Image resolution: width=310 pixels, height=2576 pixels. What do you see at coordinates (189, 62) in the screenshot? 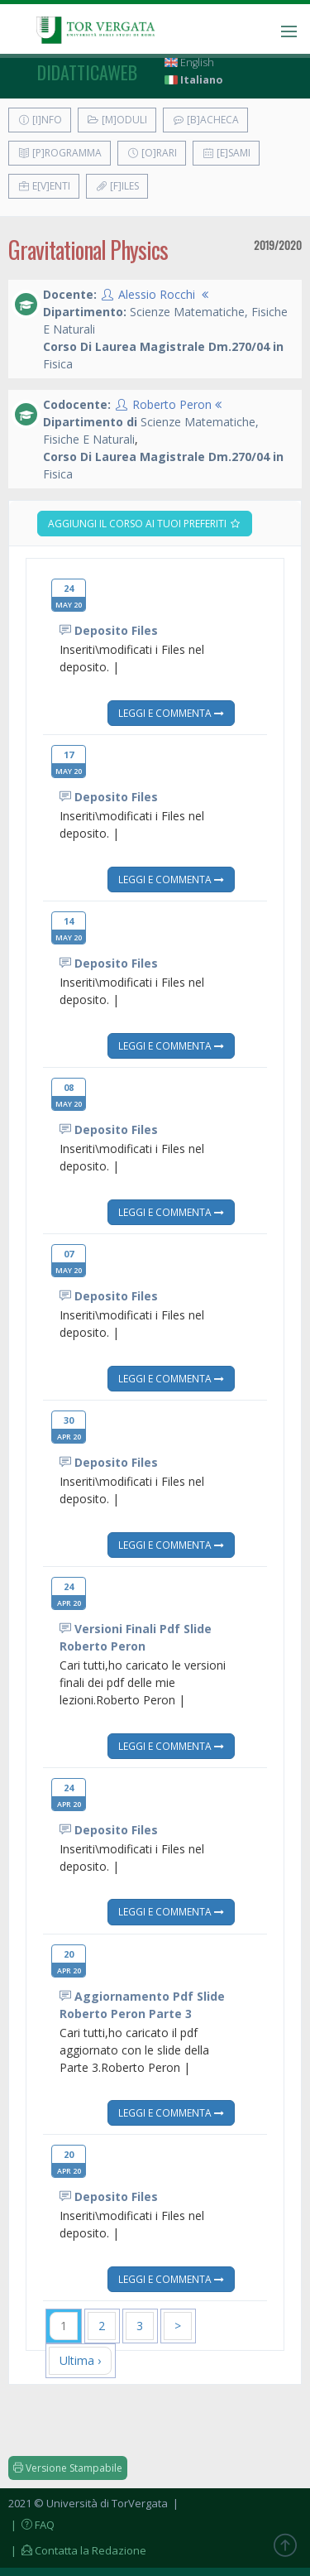
I see `English` at bounding box center [189, 62].